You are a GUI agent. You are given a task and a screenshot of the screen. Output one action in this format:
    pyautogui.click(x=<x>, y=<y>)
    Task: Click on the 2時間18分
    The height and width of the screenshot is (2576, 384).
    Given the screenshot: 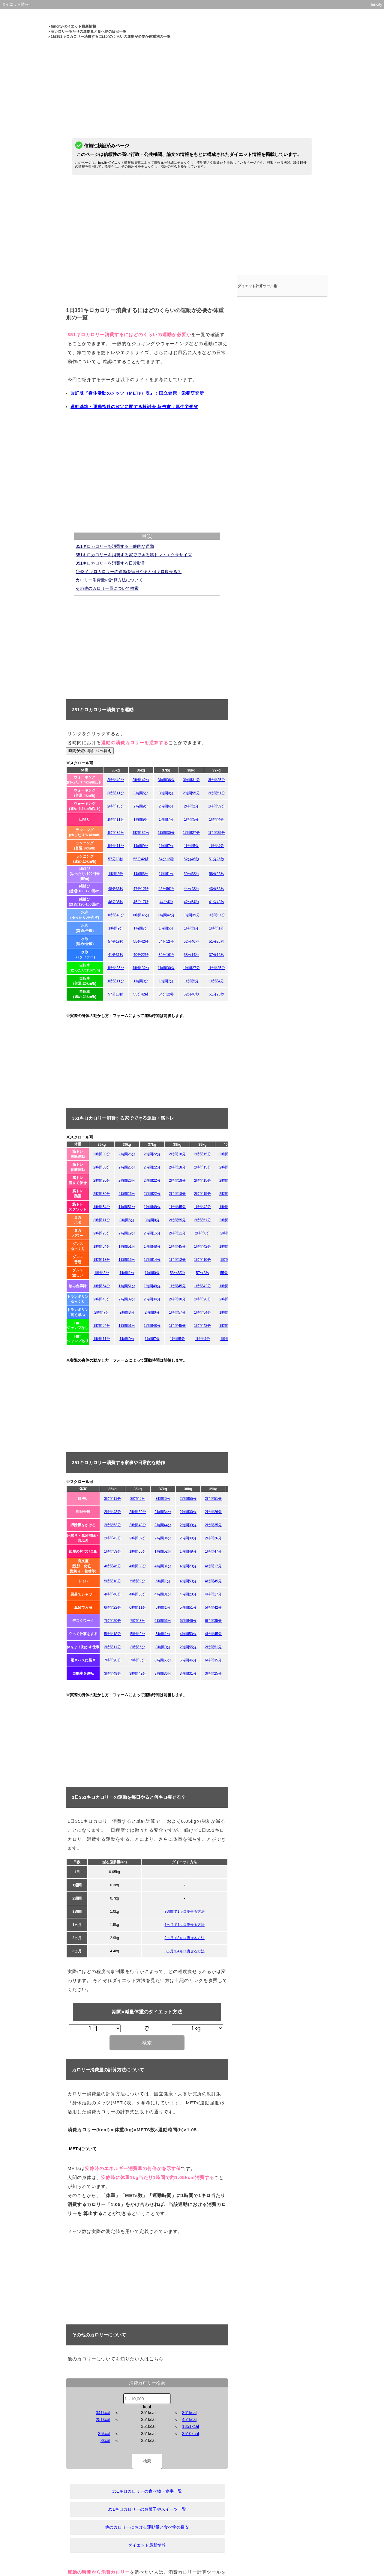 What is the action you would take?
    pyautogui.click(x=177, y=1154)
    